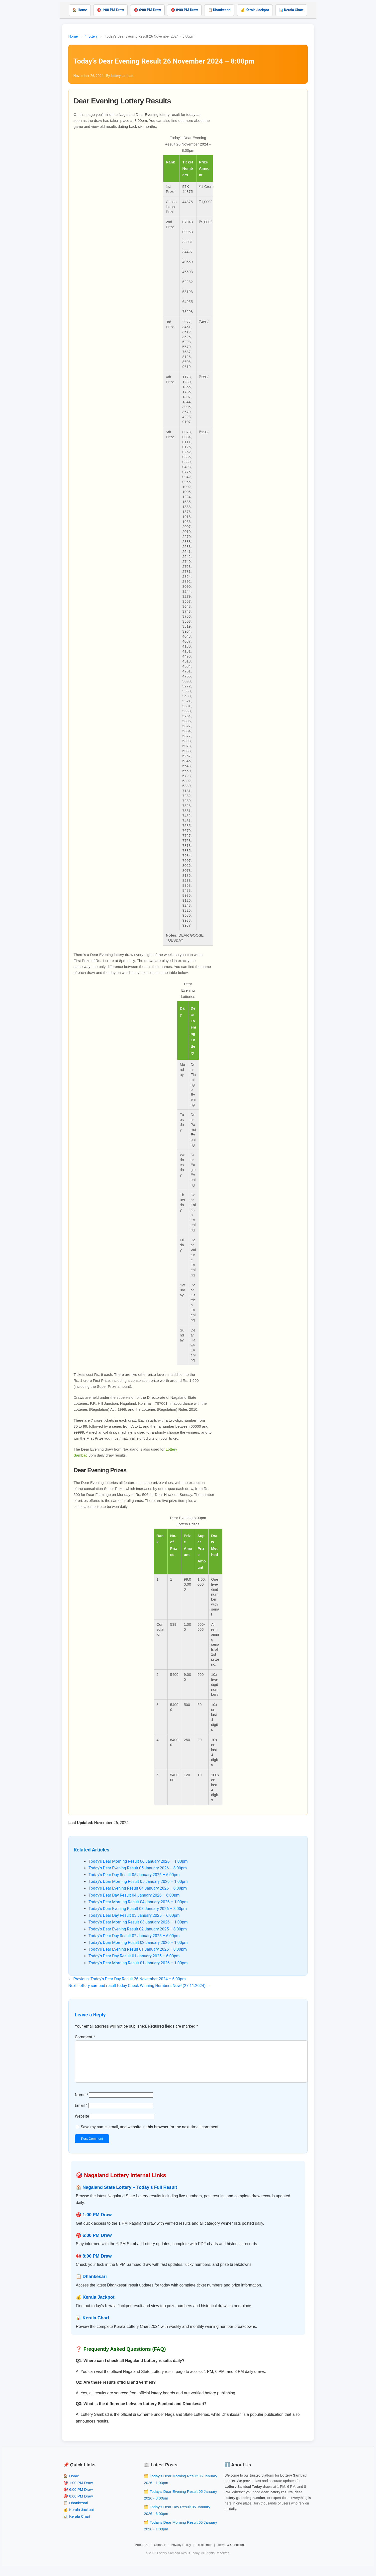 The image size is (376, 2576). Describe the element at coordinates (141, 2553) in the screenshot. I see `About Us` at that location.